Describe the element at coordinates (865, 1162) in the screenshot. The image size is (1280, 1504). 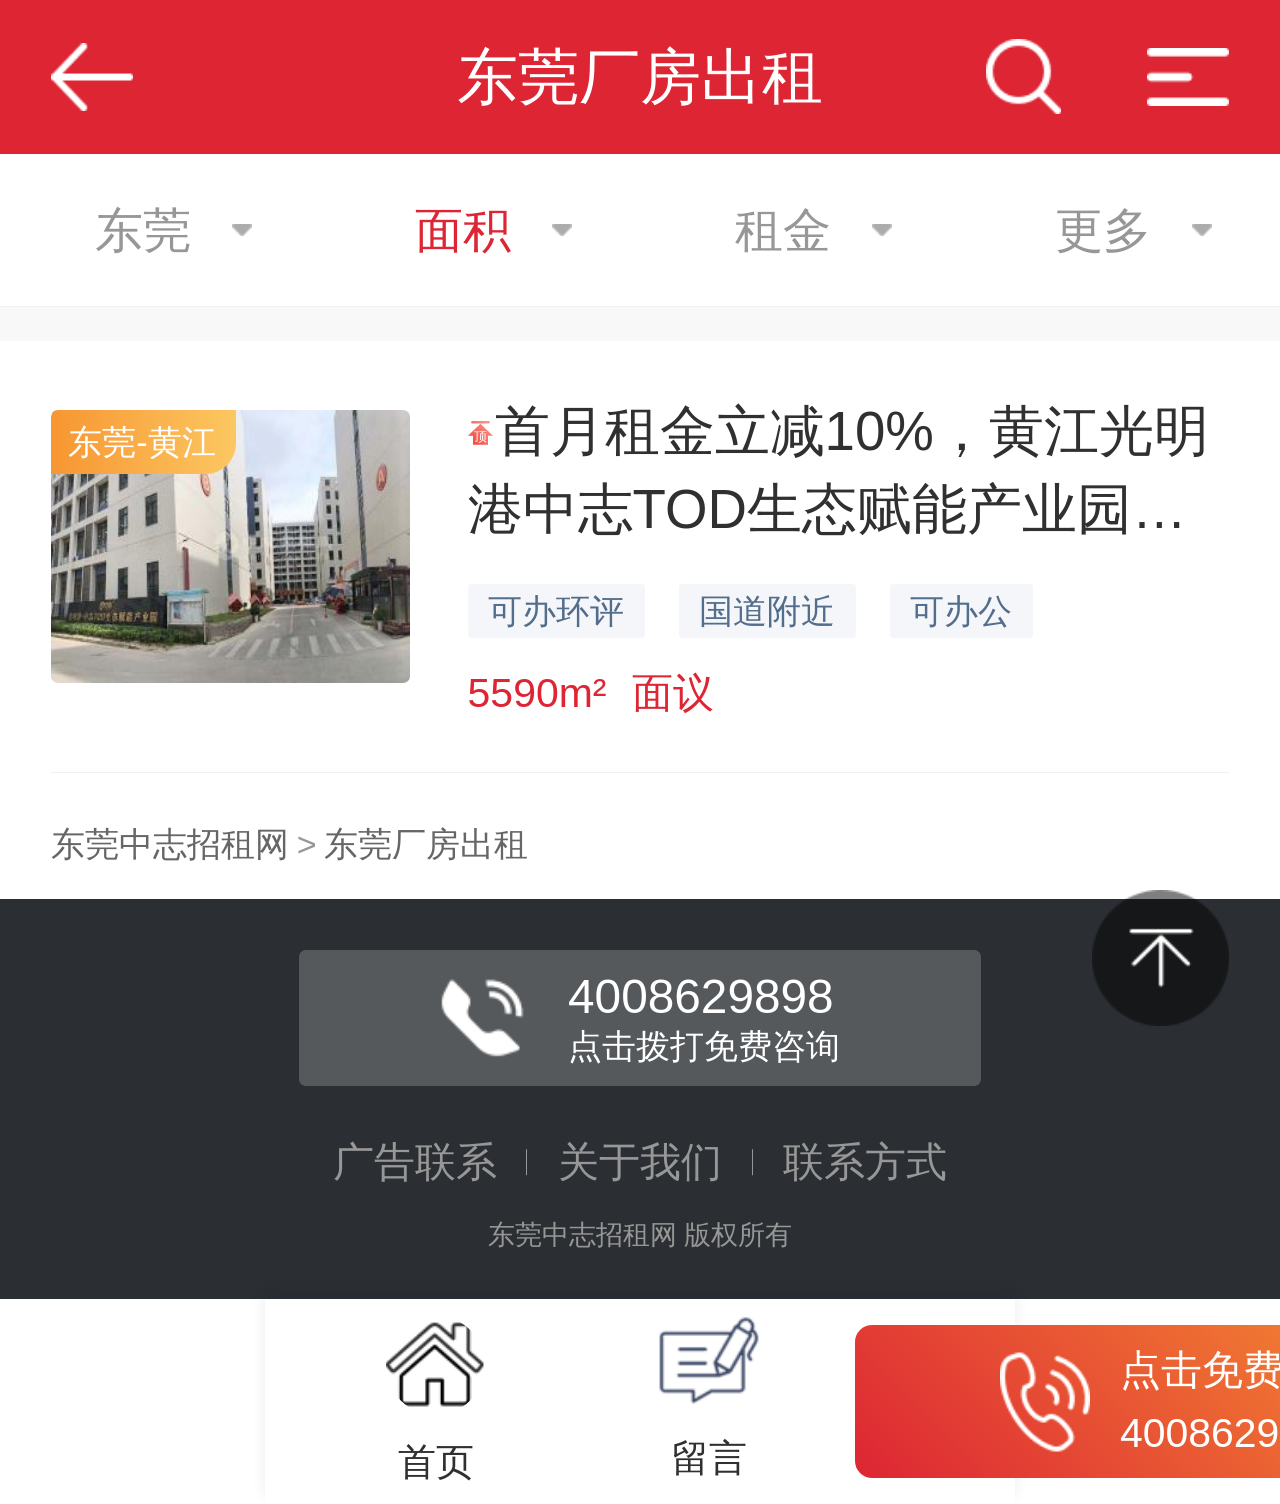
I see `联系方式` at that location.